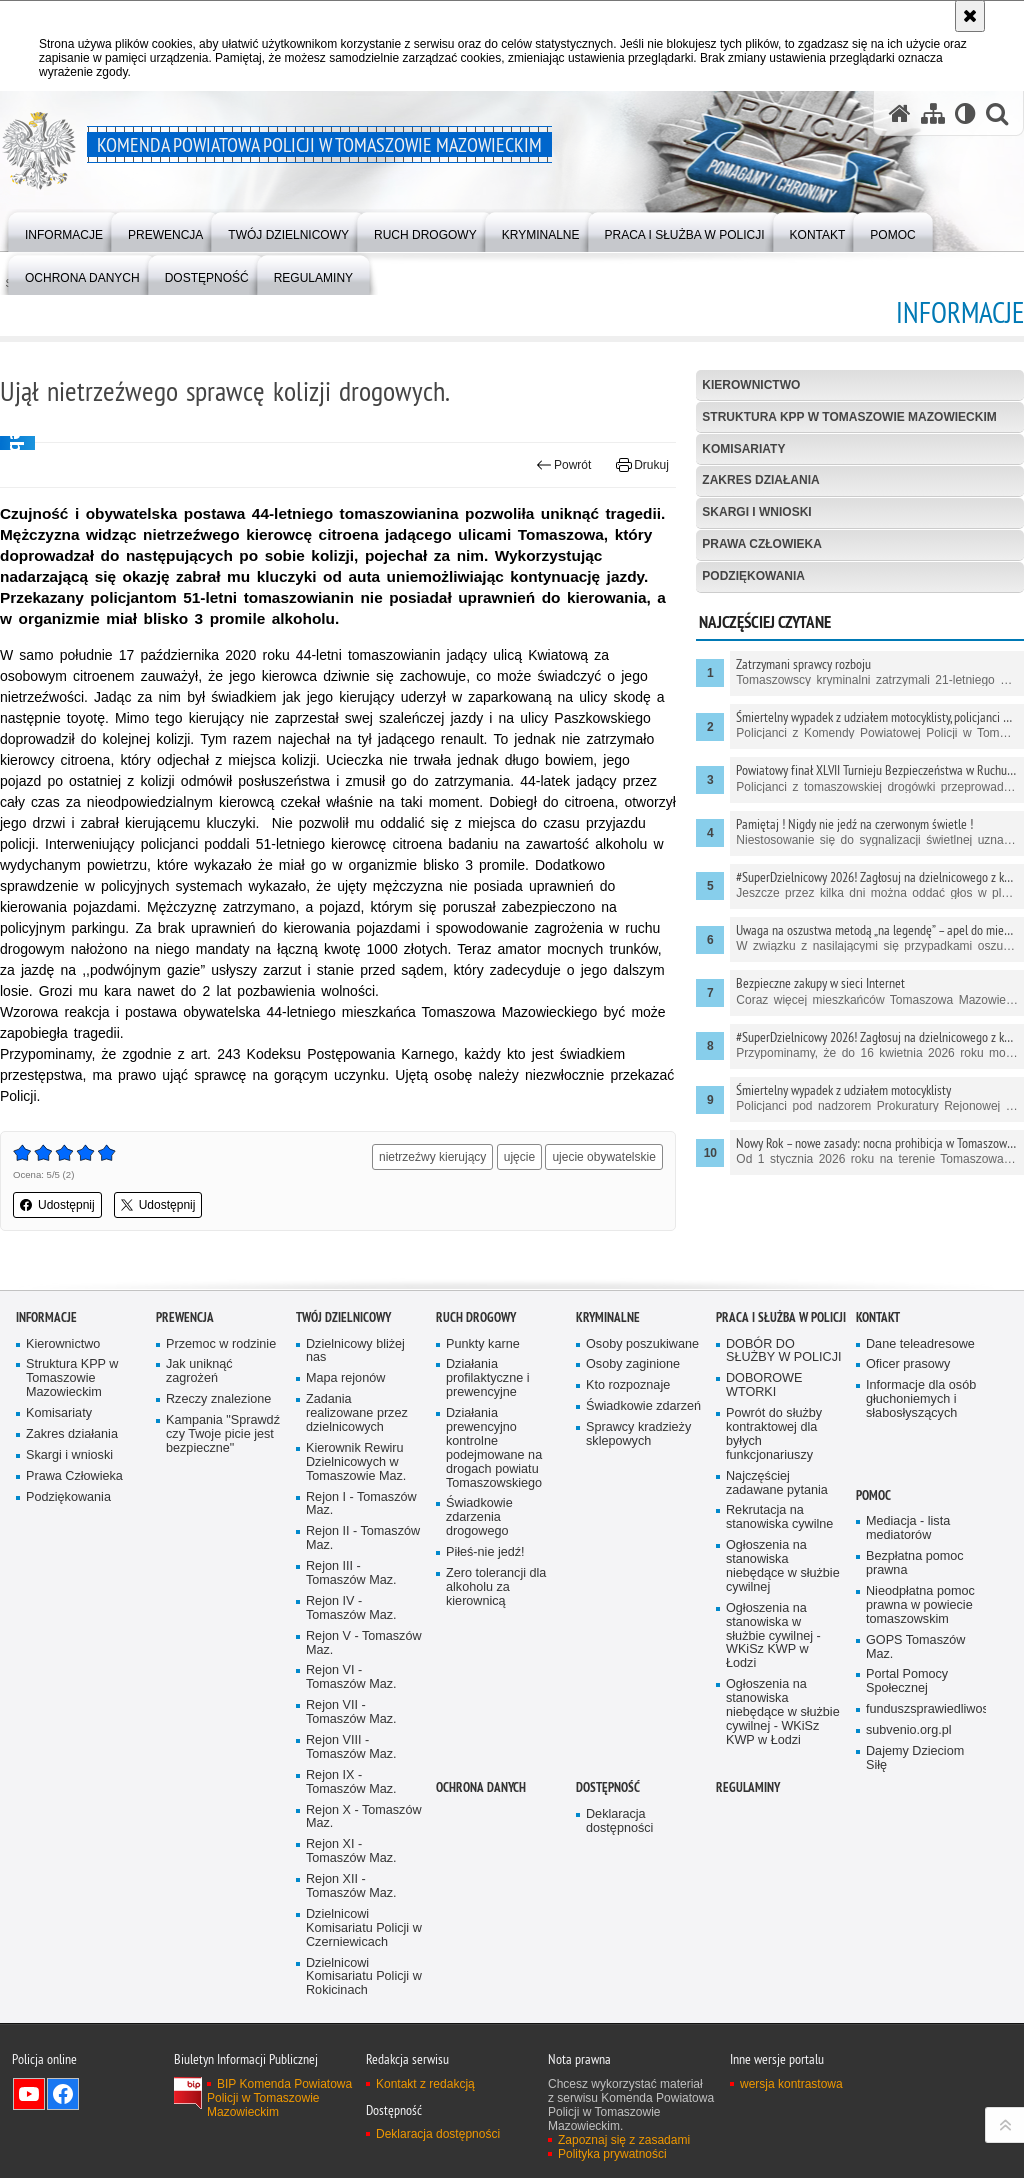 This screenshot has width=1024, height=2178. Describe the element at coordinates (920, 1605) in the screenshot. I see `Nieodpłatna pomoc prawna w powiecie tomaszowskim` at that location.